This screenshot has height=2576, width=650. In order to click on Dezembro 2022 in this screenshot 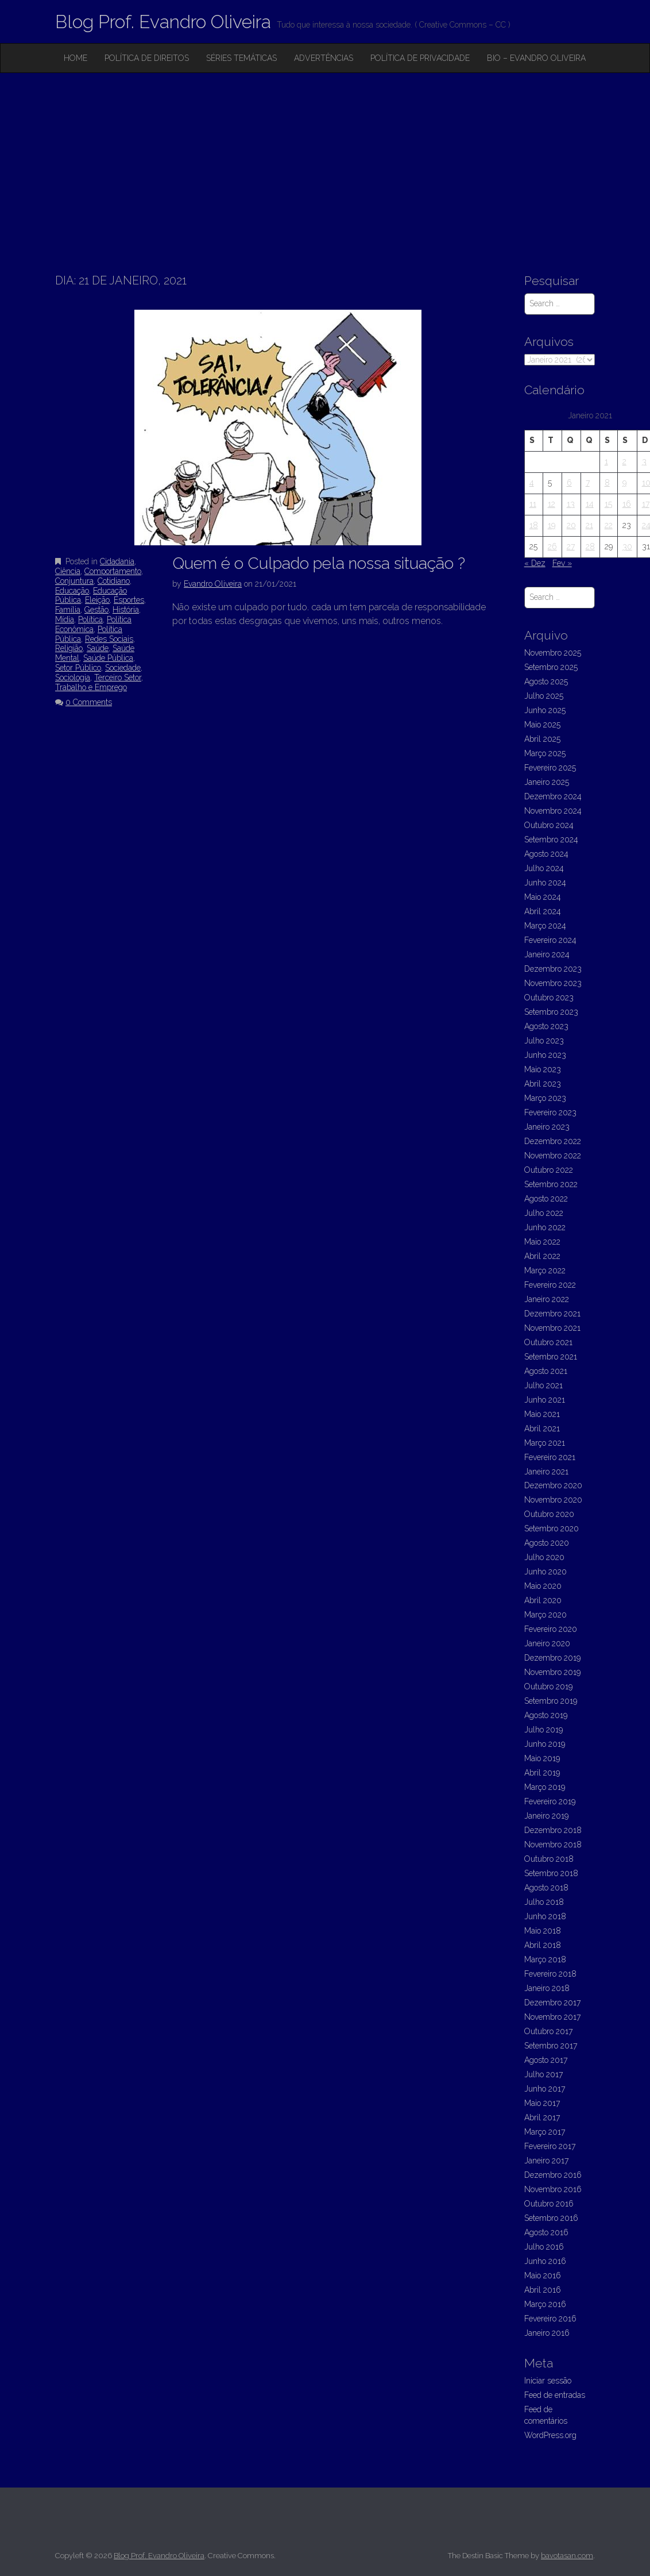, I will do `click(552, 1141)`.